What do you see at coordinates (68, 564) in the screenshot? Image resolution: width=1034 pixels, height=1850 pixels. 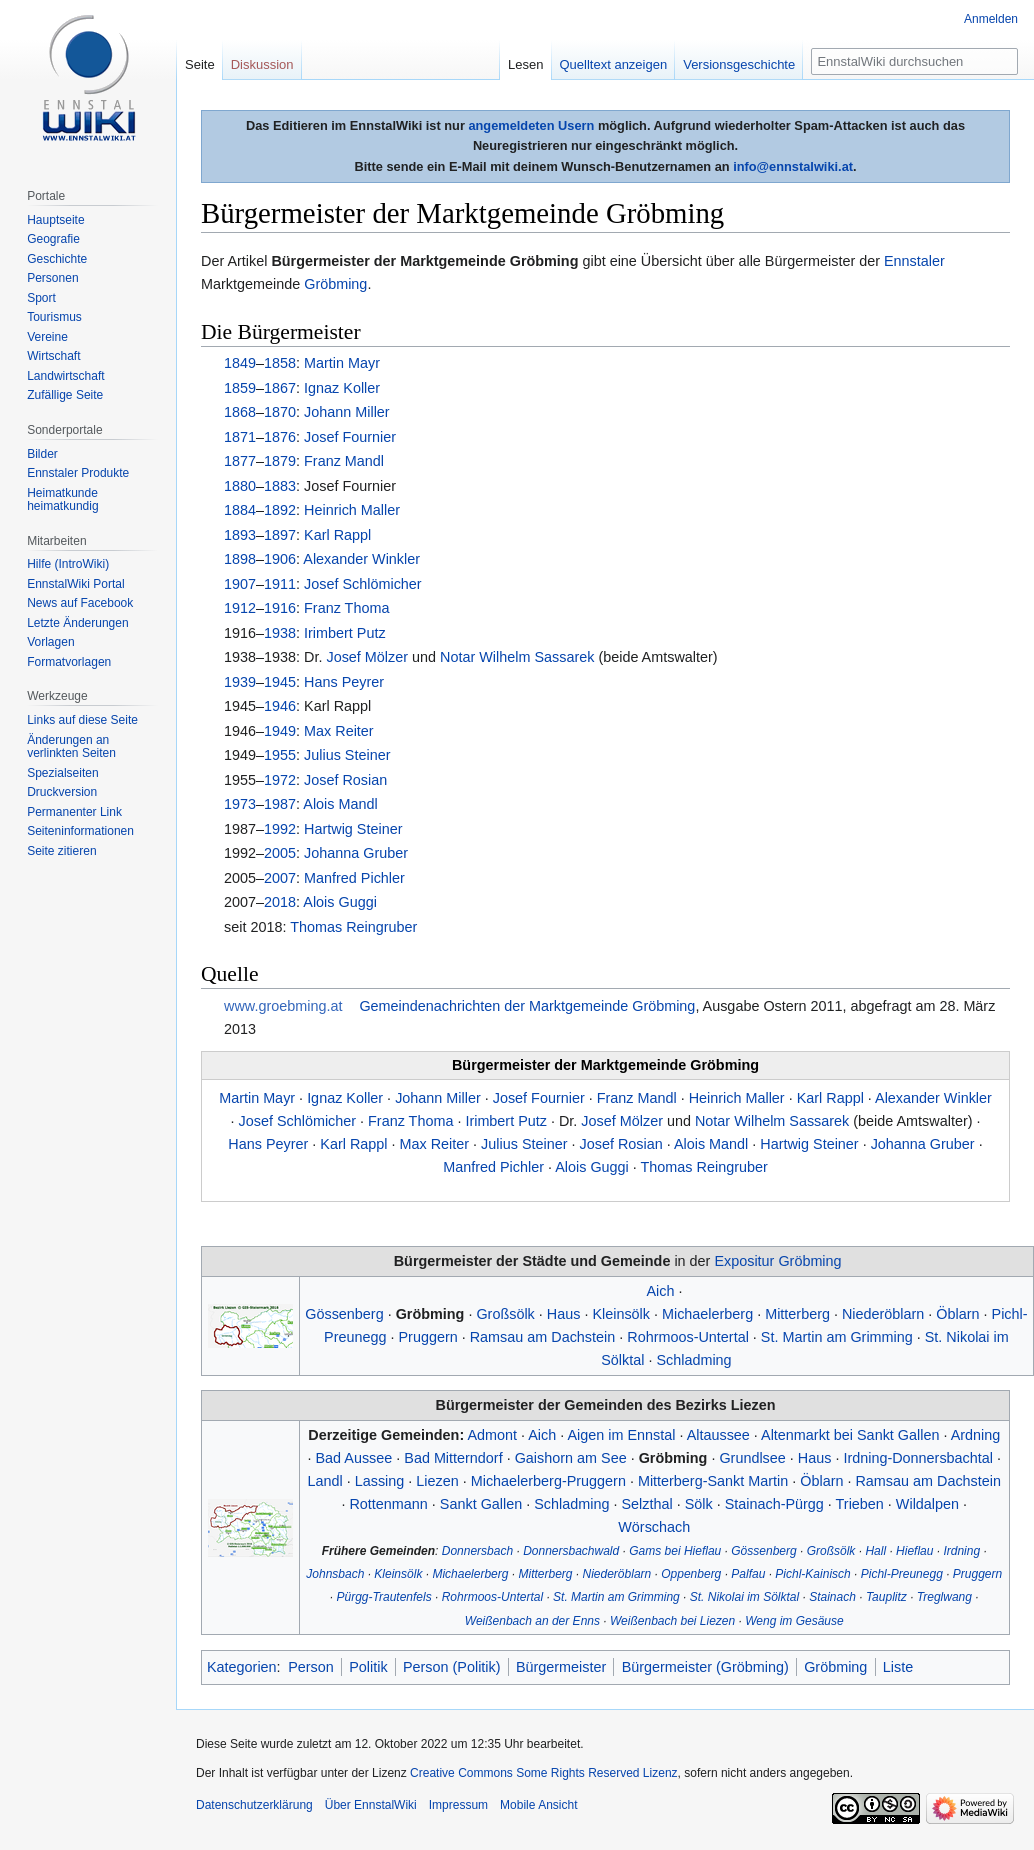 I see `Hilfe (IntroWiki)` at bounding box center [68, 564].